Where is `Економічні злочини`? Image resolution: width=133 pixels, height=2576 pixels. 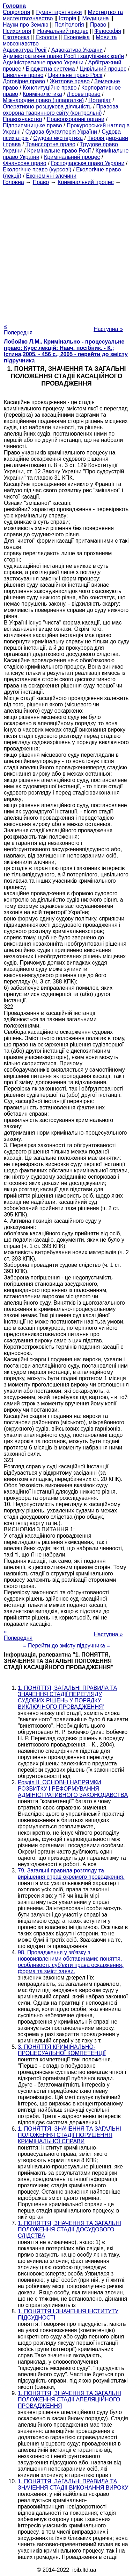 Економічні злочини is located at coordinates (51, 176).